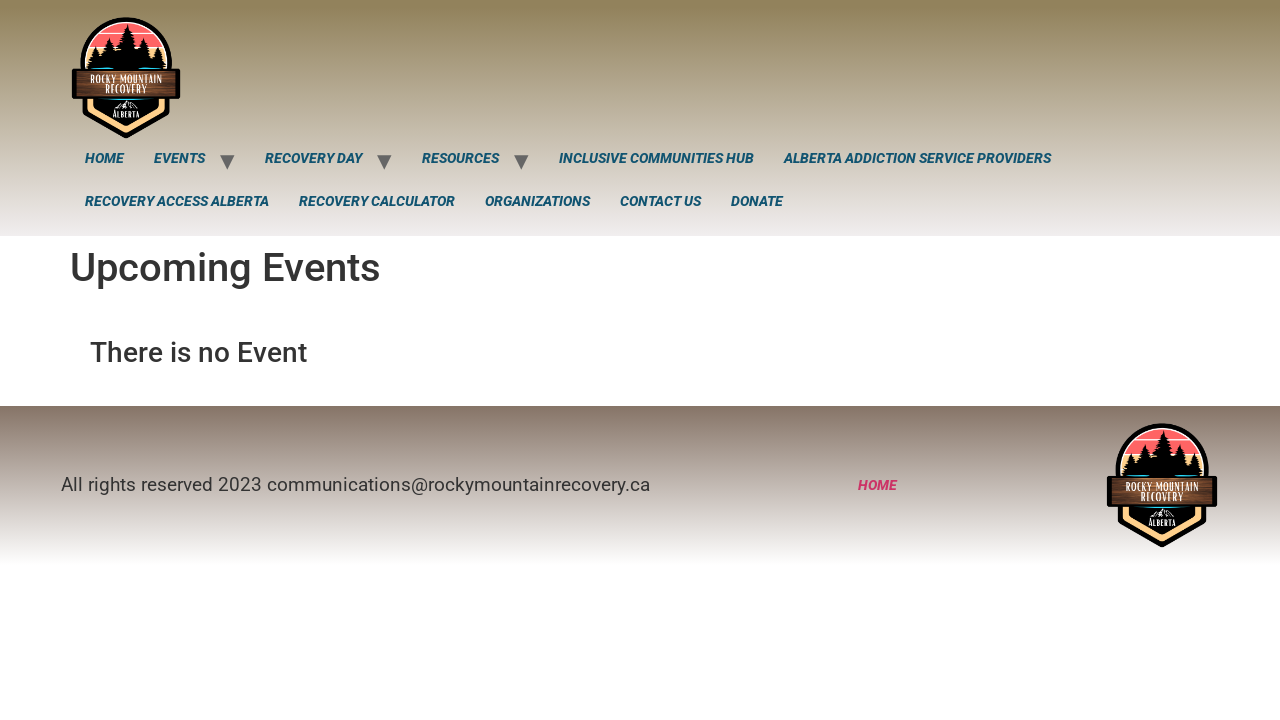  I want to click on Recovery Calculator, so click(377, 201).